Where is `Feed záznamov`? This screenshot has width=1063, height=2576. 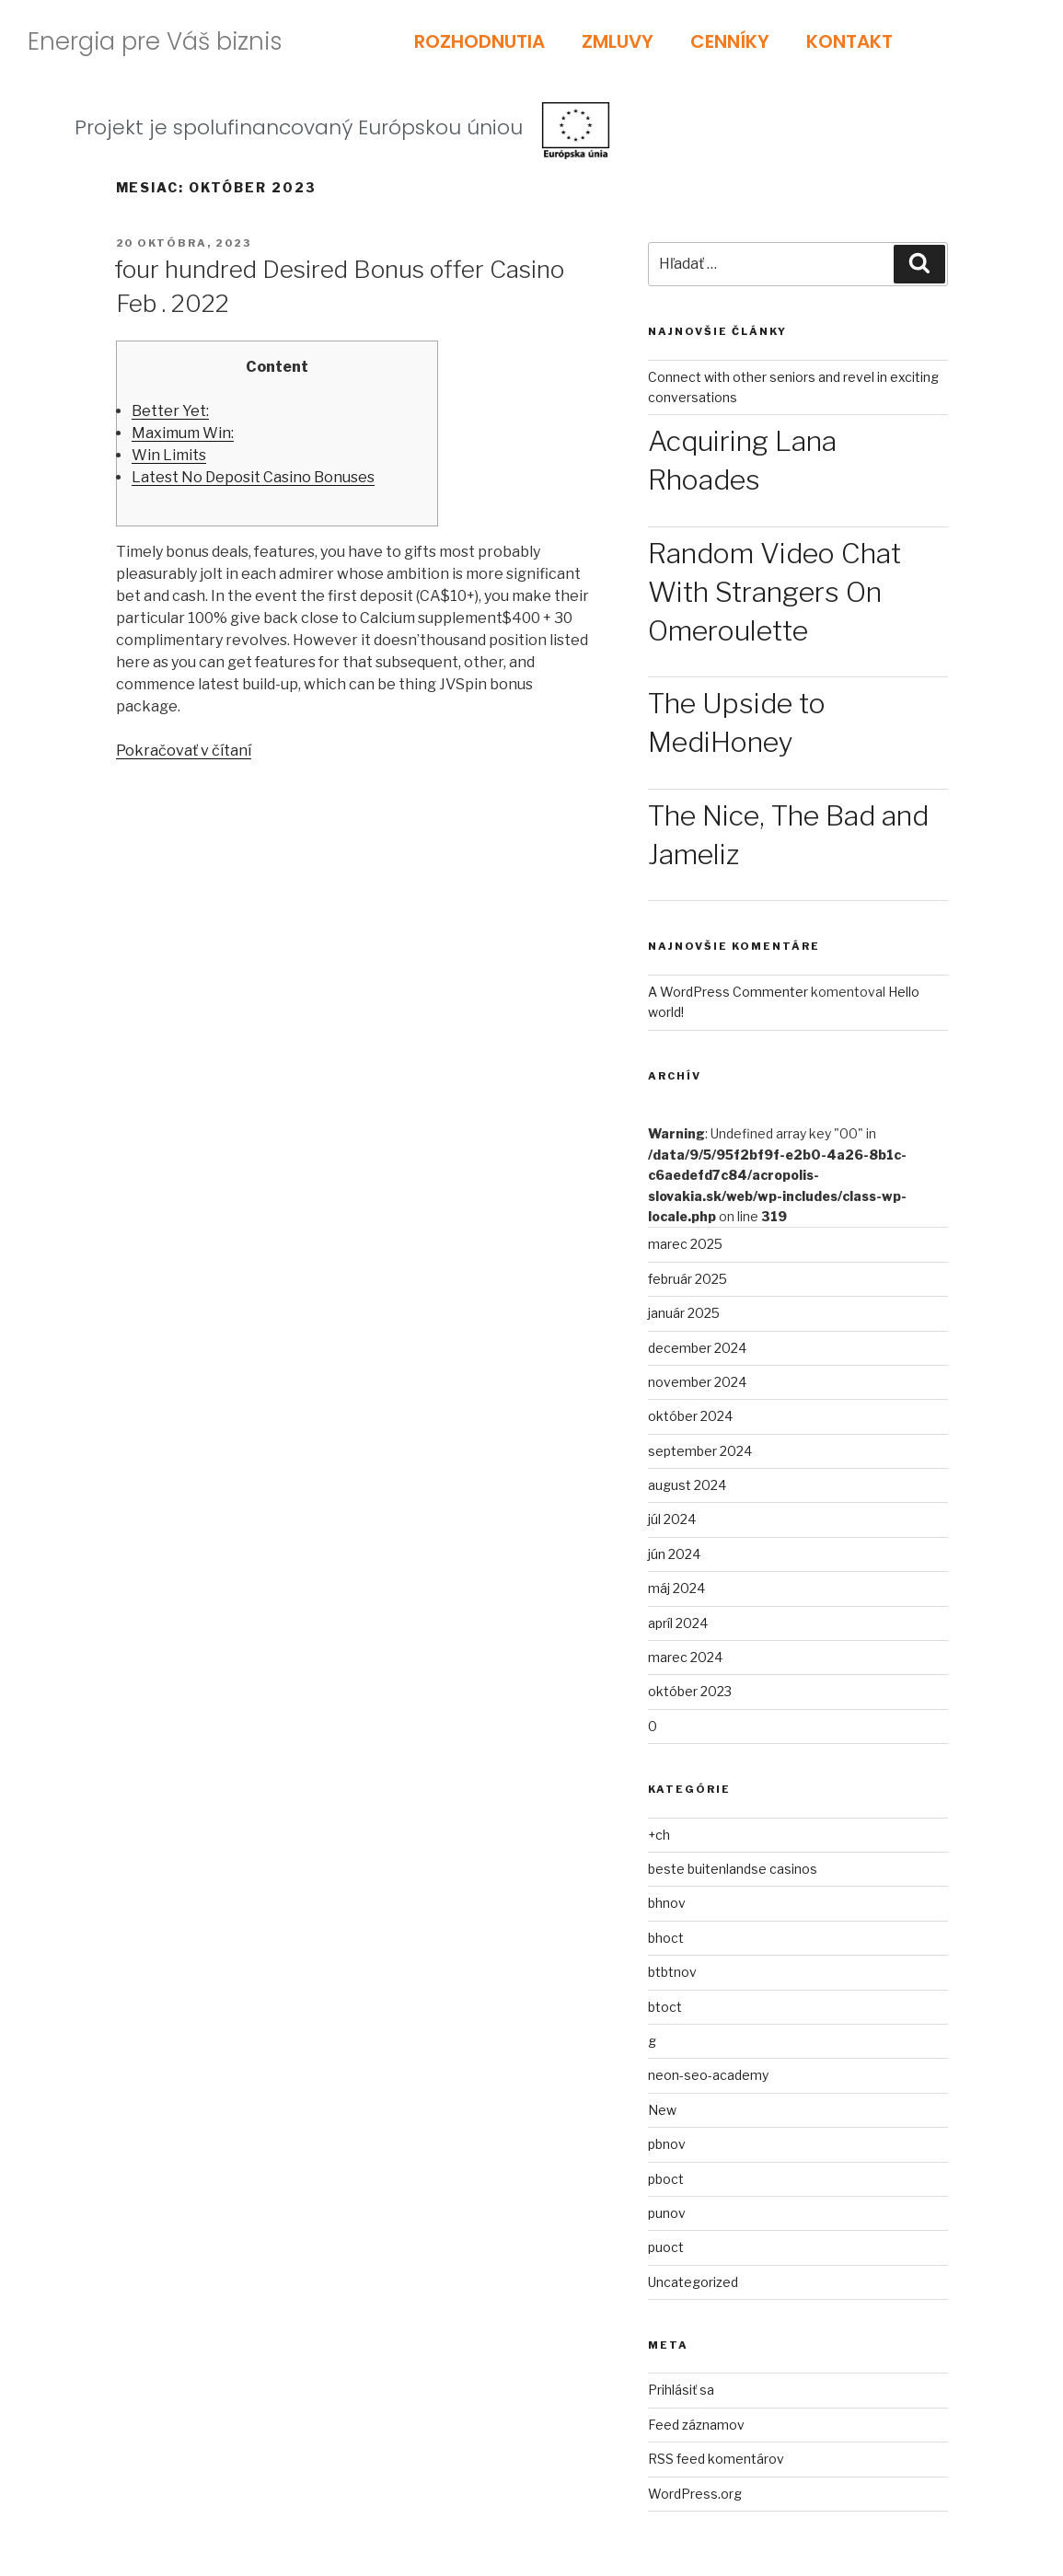 Feed záznamov is located at coordinates (696, 2424).